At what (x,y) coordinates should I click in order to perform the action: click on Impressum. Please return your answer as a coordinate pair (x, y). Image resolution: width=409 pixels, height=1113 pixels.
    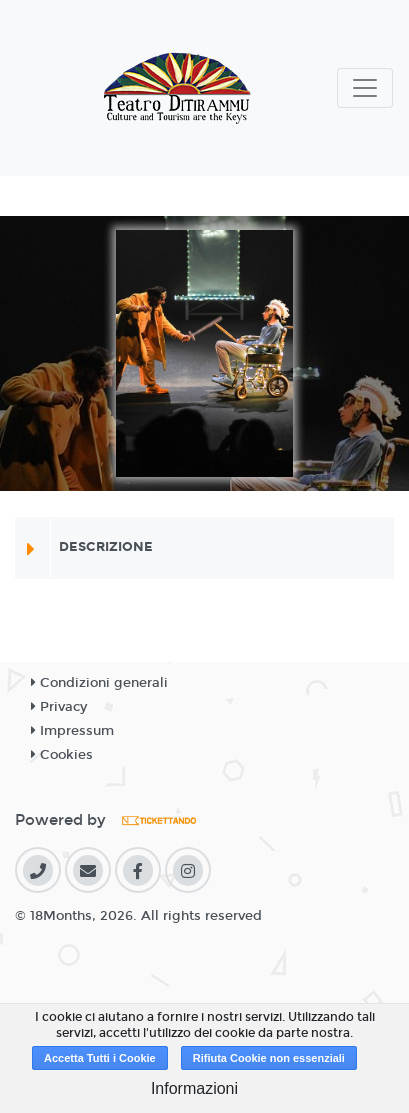
    Looking at the image, I should click on (72, 731).